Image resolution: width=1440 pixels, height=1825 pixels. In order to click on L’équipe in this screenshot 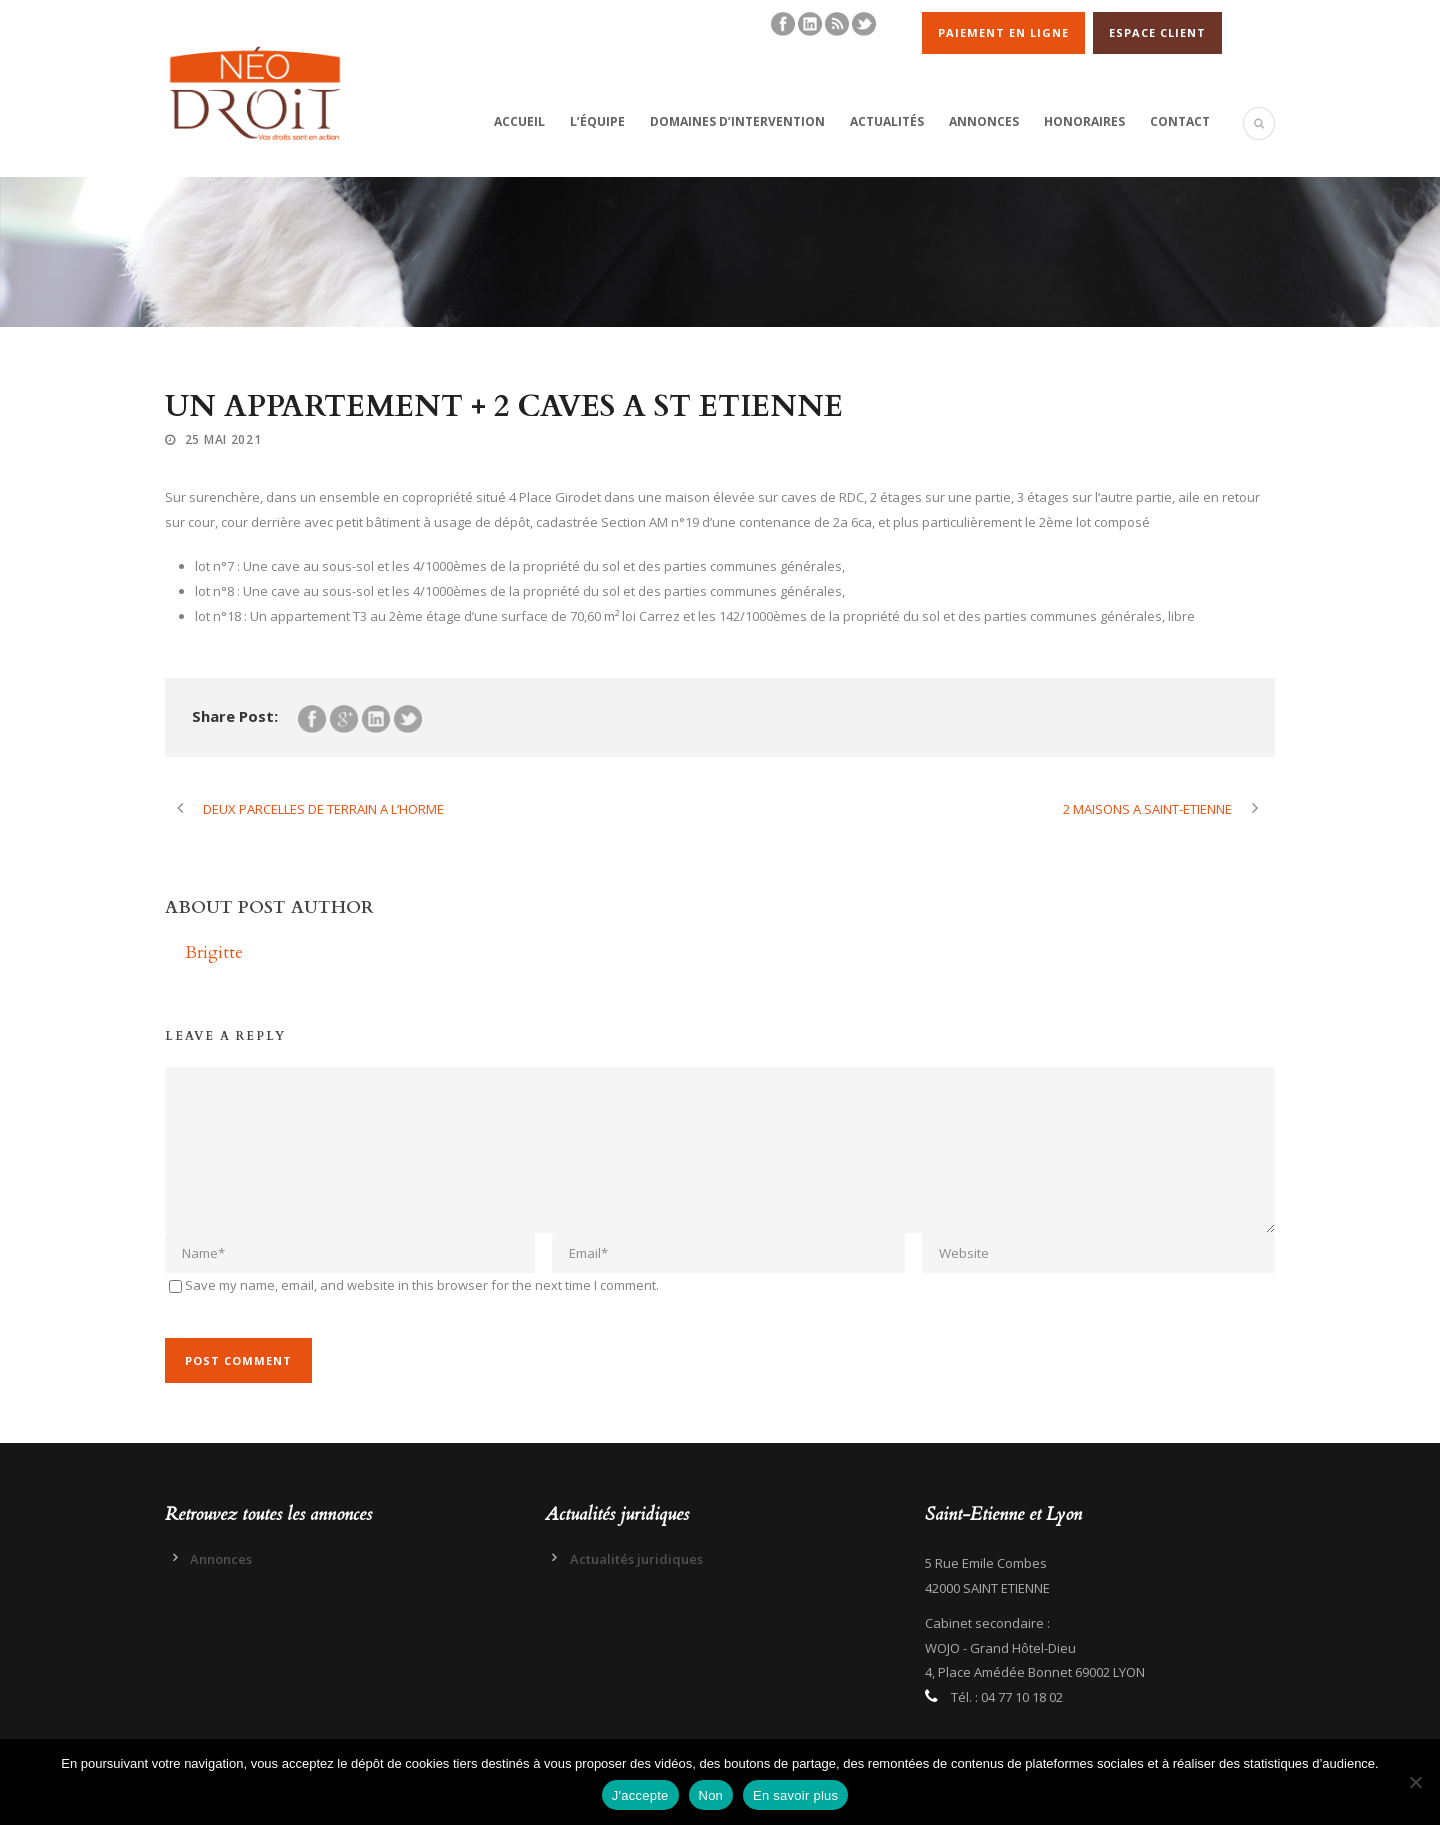, I will do `click(597, 121)`.